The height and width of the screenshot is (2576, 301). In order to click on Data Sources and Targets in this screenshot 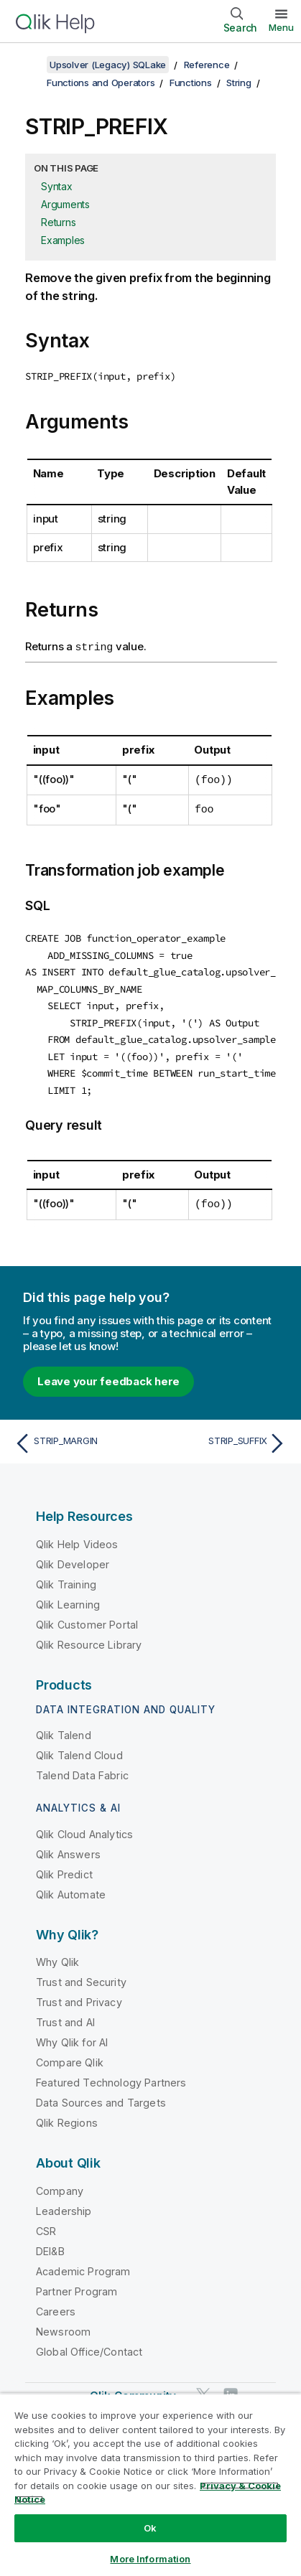, I will do `click(101, 2096)`.